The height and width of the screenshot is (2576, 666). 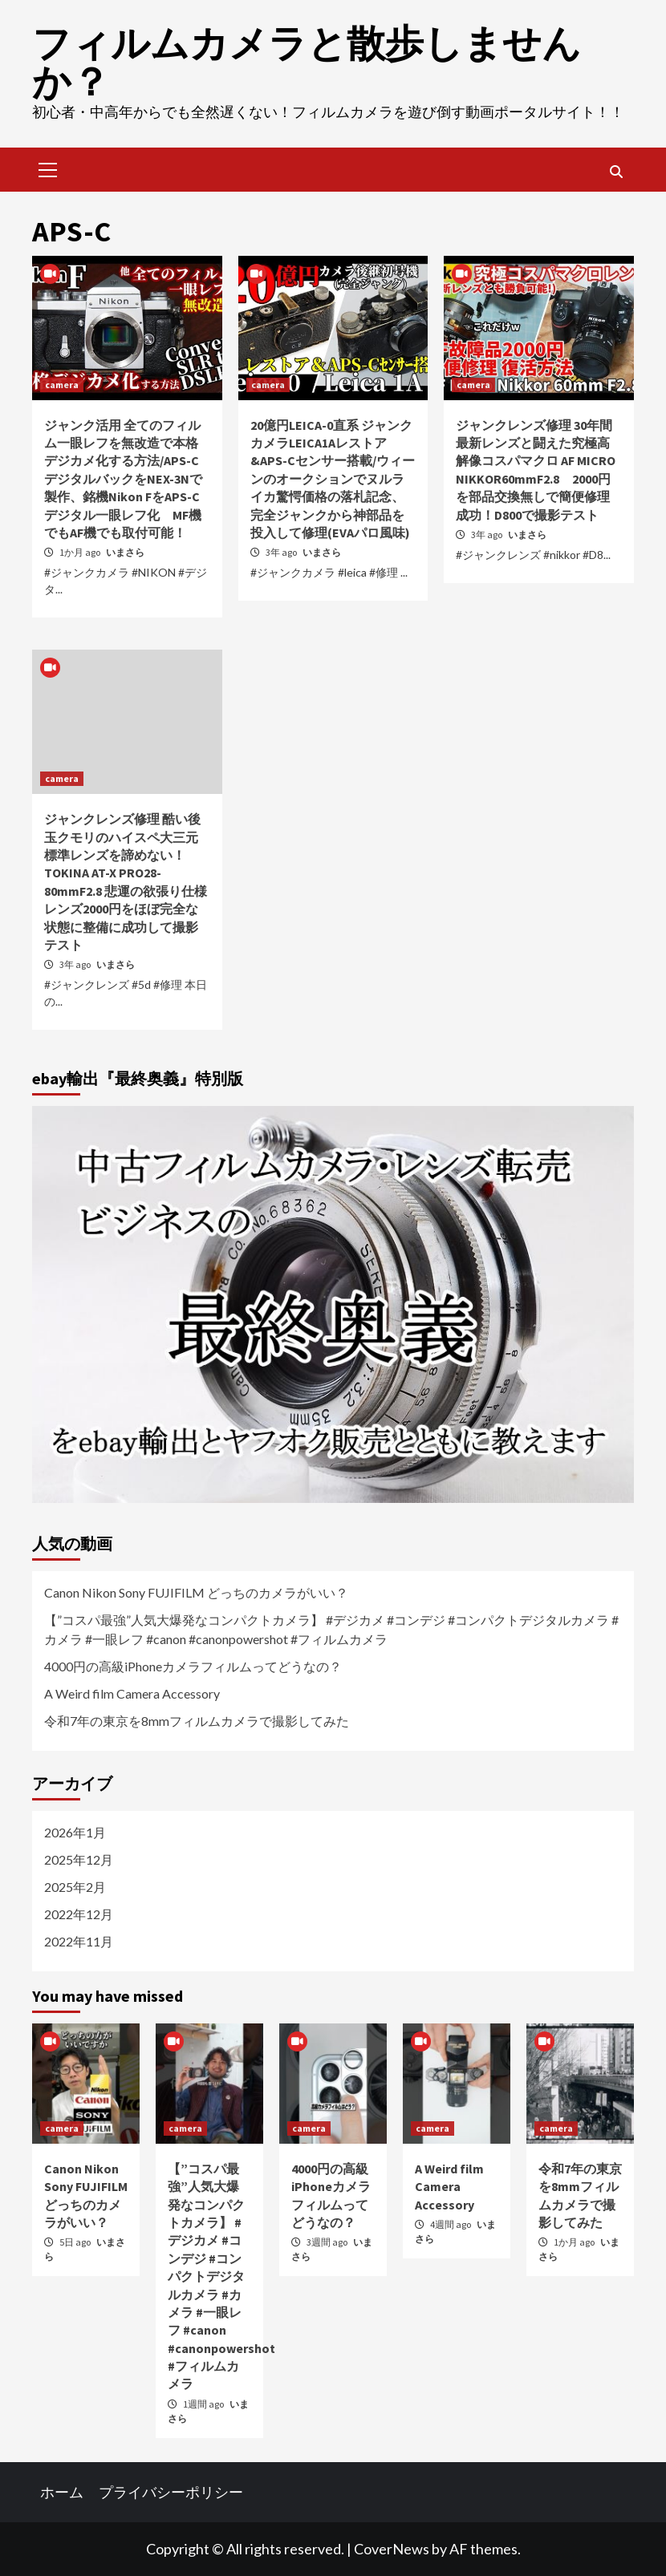 What do you see at coordinates (61, 2492) in the screenshot?
I see `ホーム` at bounding box center [61, 2492].